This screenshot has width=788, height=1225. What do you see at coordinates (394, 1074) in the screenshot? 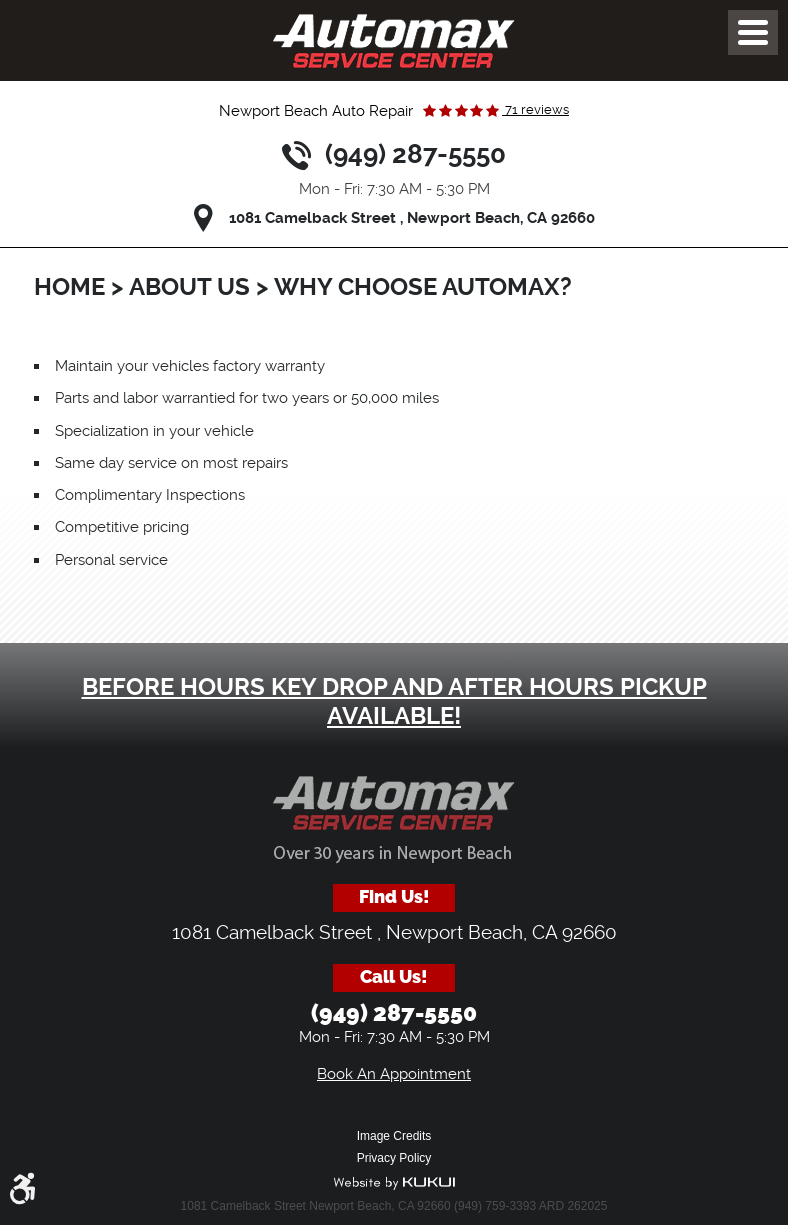
I see `Book An Appointment` at bounding box center [394, 1074].